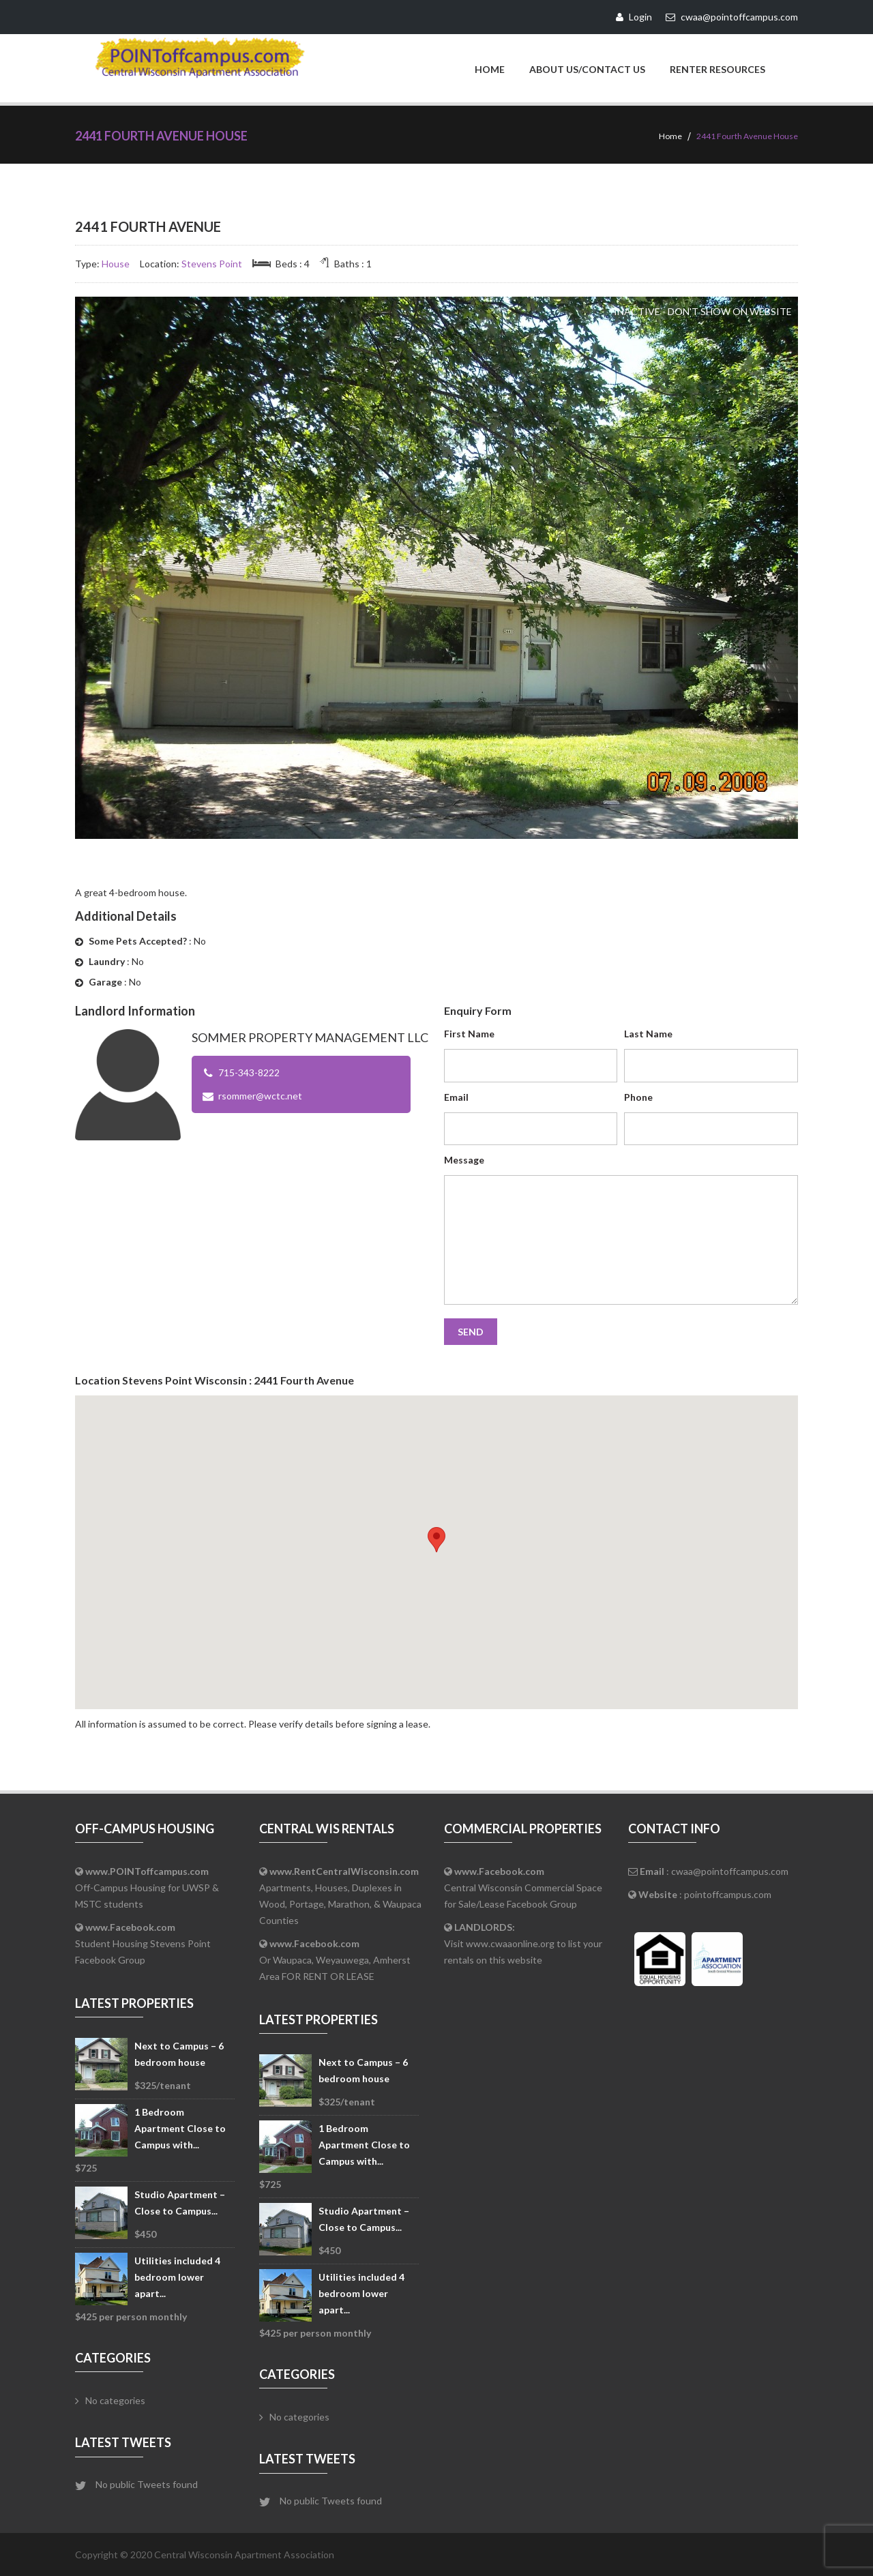 This screenshot has height=2576, width=873. What do you see at coordinates (143, 1943) in the screenshot?
I see `Student Housing Stevens Point Facebook Group` at bounding box center [143, 1943].